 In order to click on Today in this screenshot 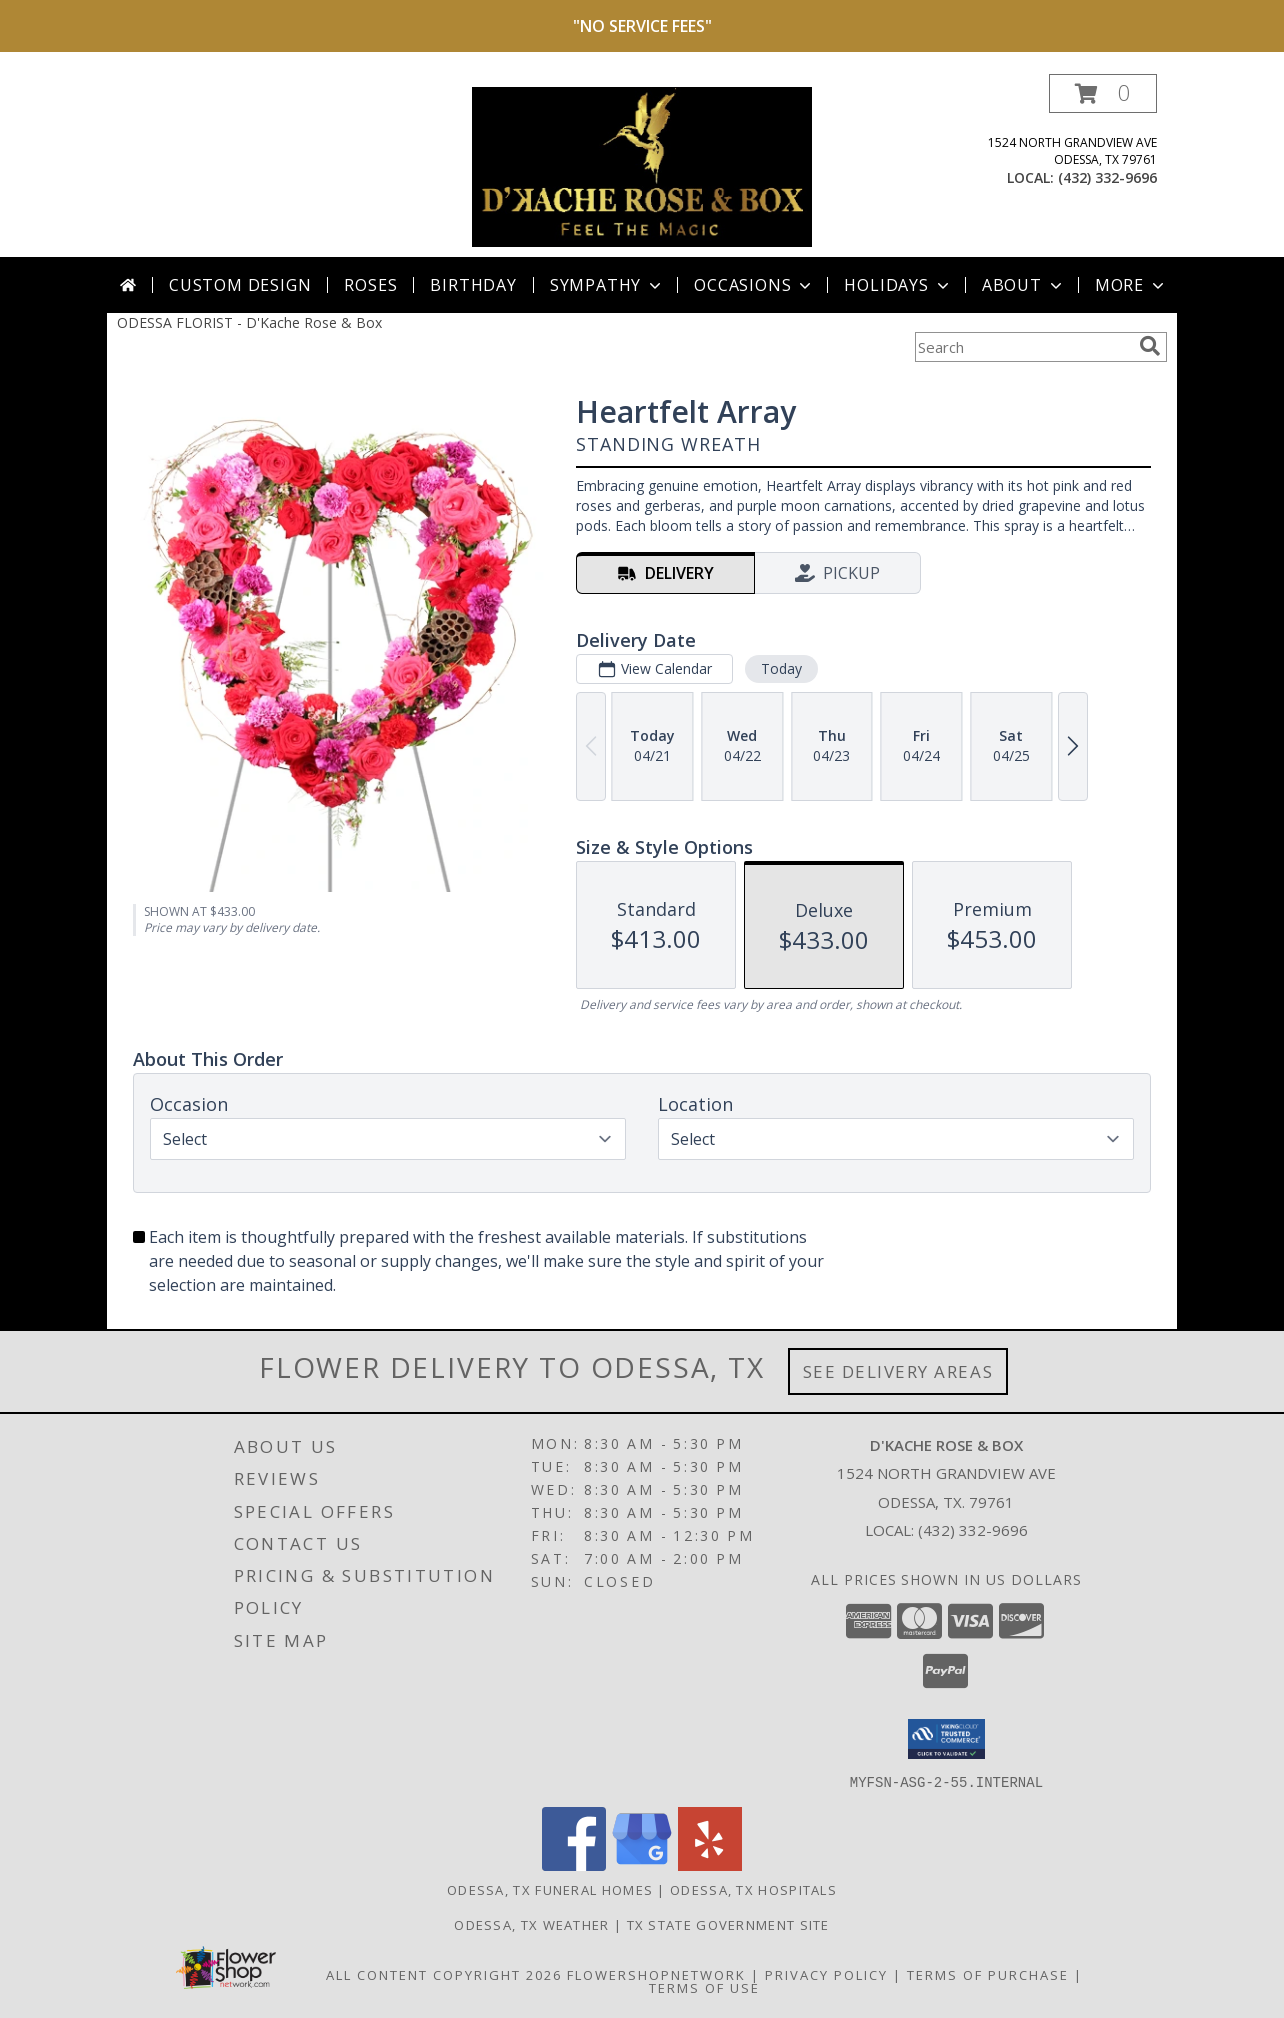, I will do `click(781, 668)`.